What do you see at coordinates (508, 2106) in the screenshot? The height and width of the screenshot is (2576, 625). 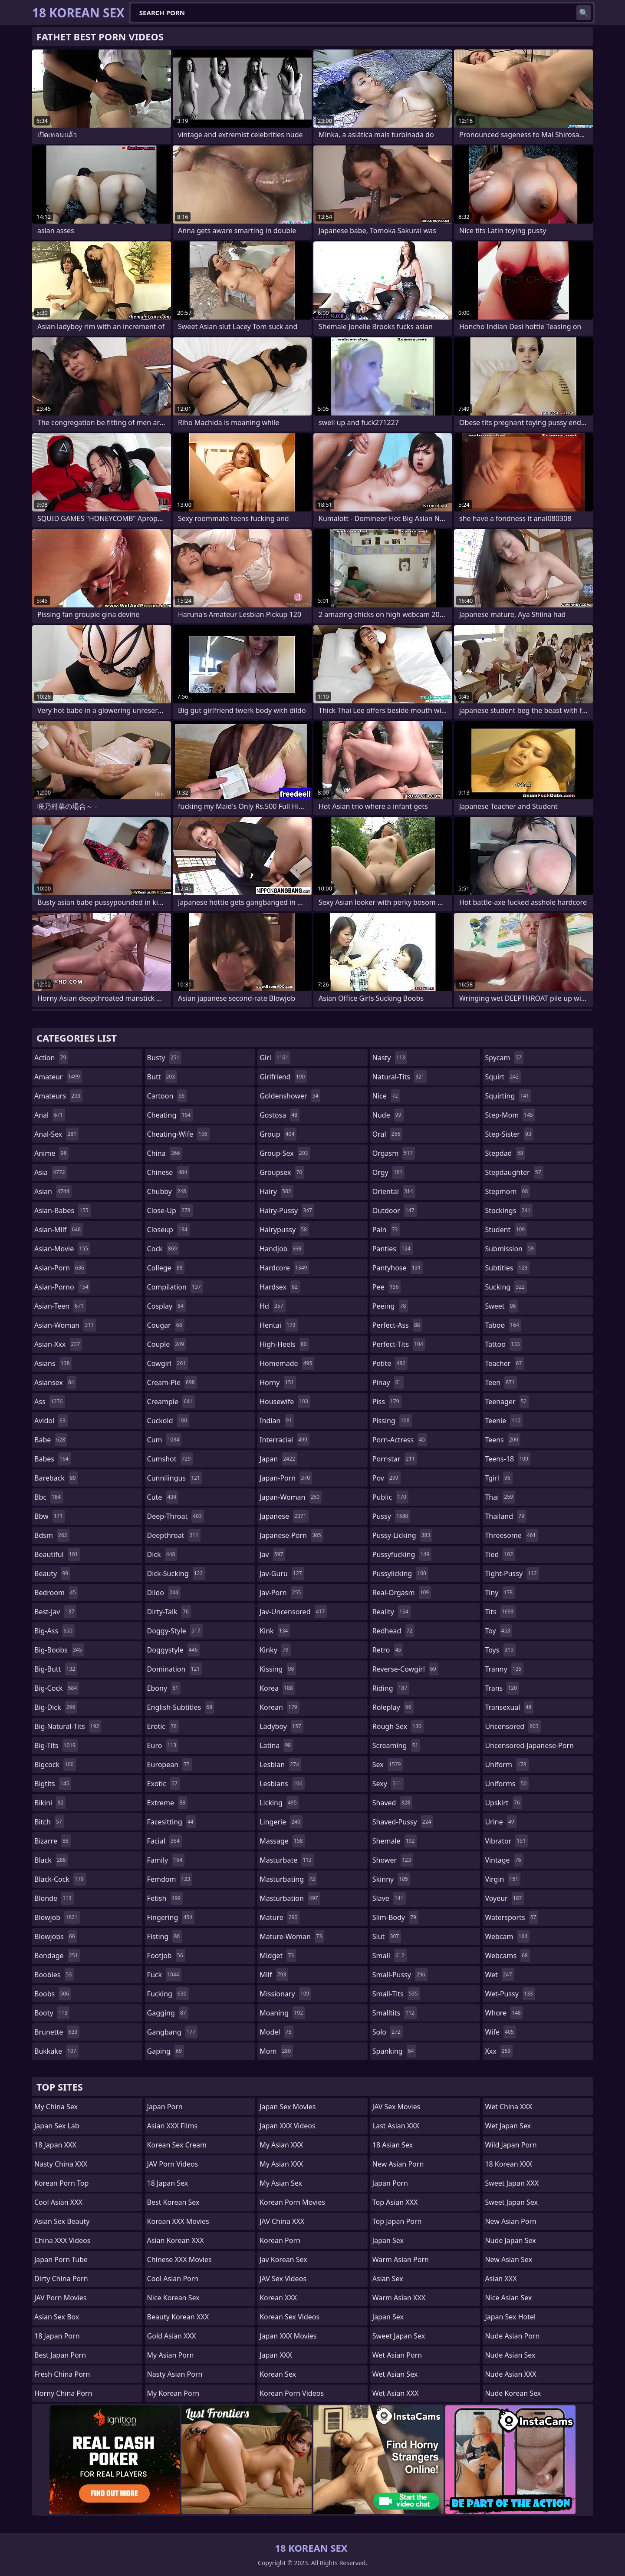 I see `Wet China XXX` at bounding box center [508, 2106].